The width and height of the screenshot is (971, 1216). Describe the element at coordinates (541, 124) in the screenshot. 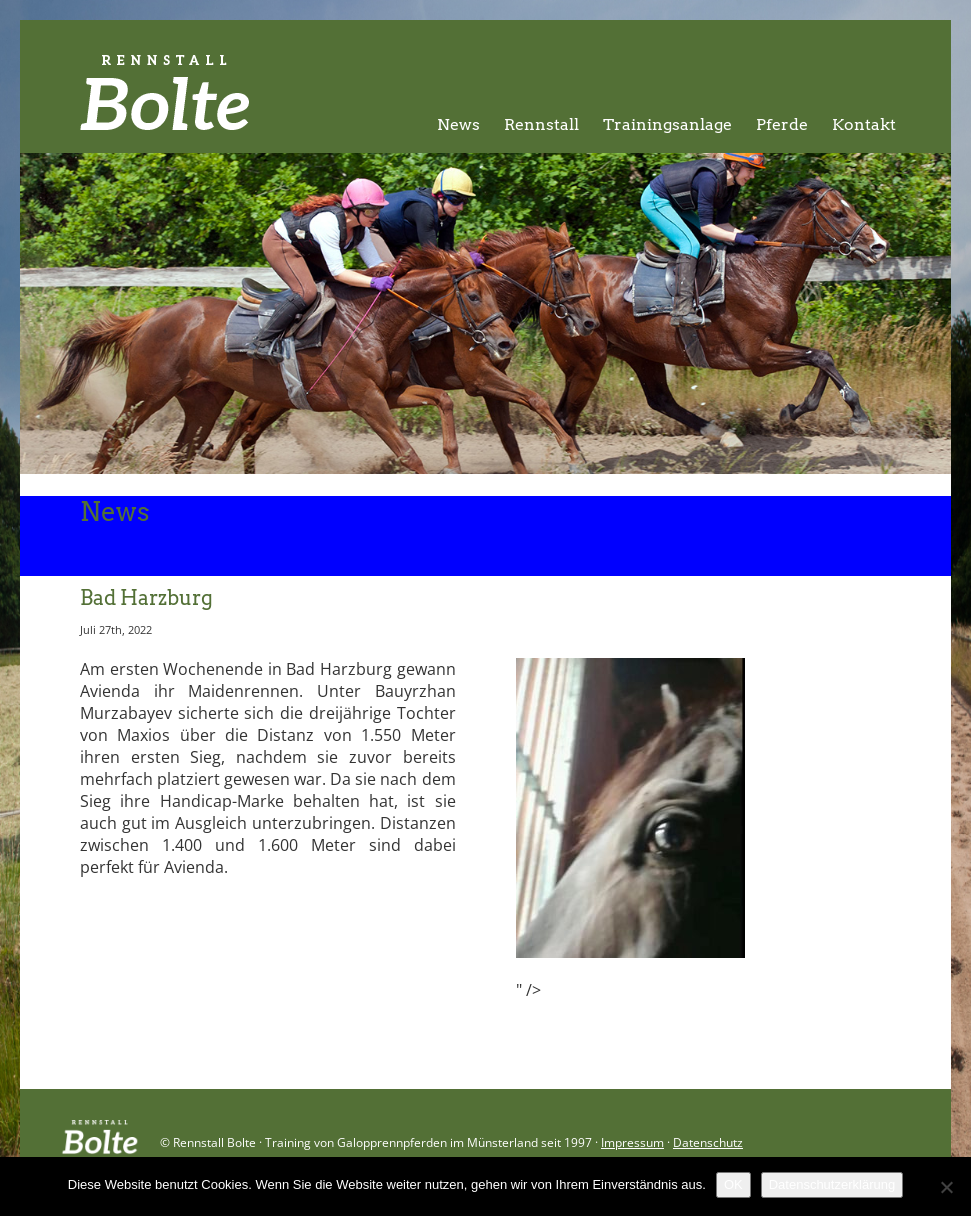

I see `Rennstall` at that location.